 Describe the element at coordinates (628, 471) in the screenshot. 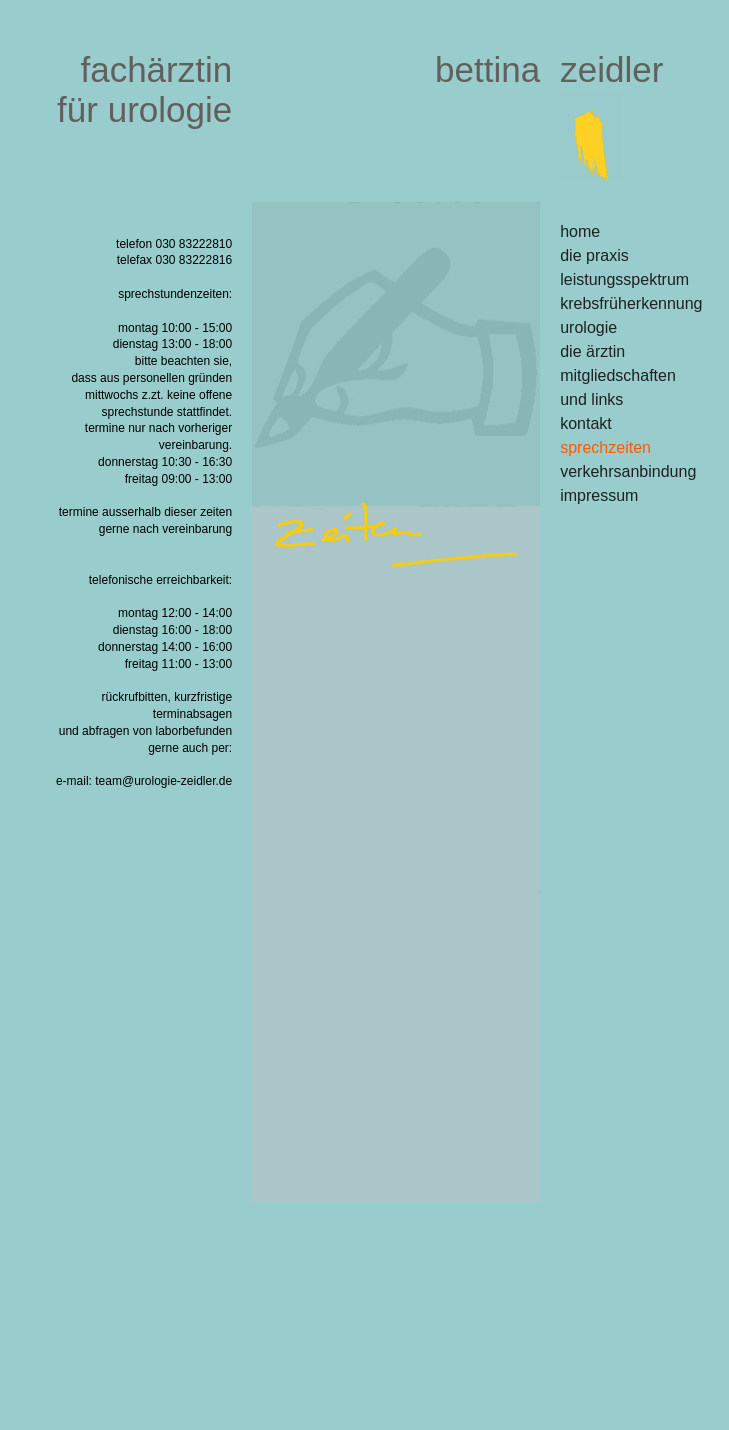

I see `verkehrsanbindung` at that location.